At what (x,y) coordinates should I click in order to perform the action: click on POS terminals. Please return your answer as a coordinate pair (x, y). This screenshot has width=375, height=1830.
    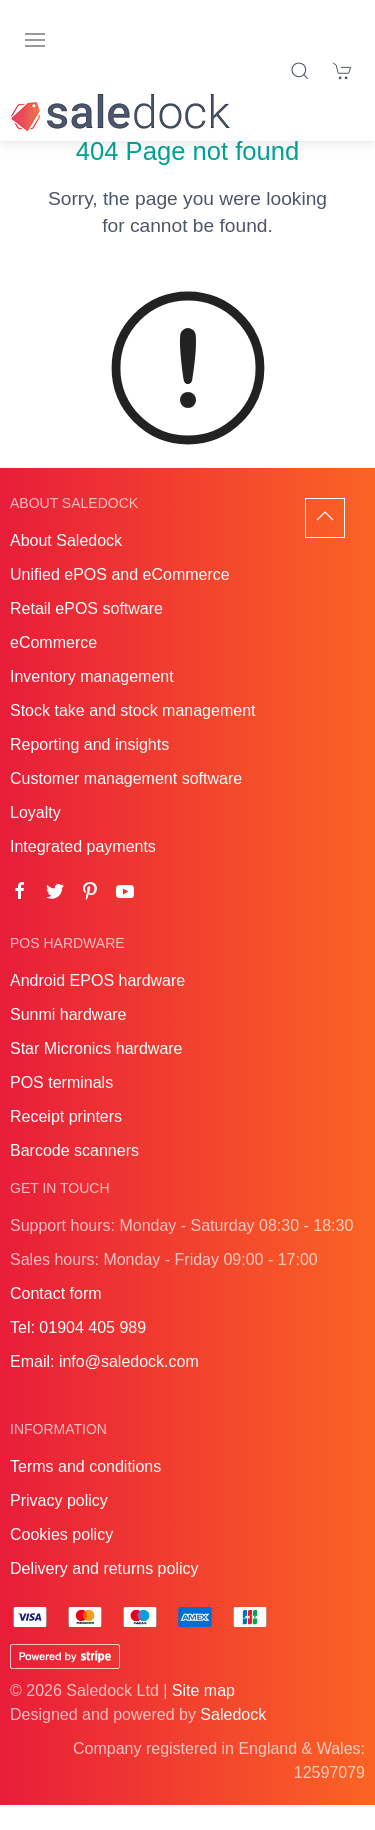
    Looking at the image, I should click on (61, 1107).